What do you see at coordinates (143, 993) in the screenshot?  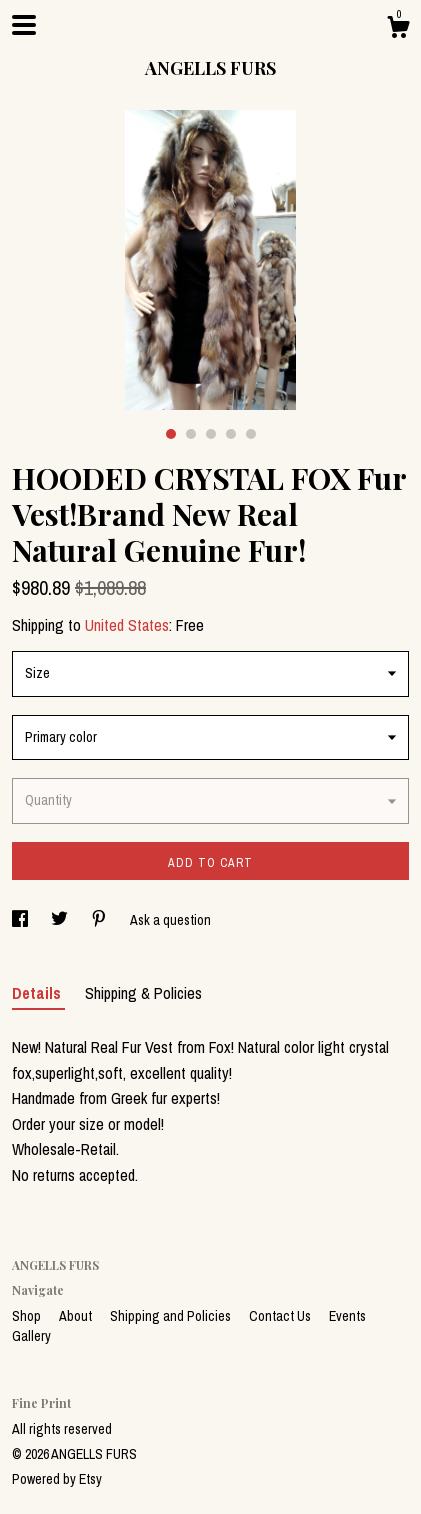 I see `Shipping & Policies` at bounding box center [143, 993].